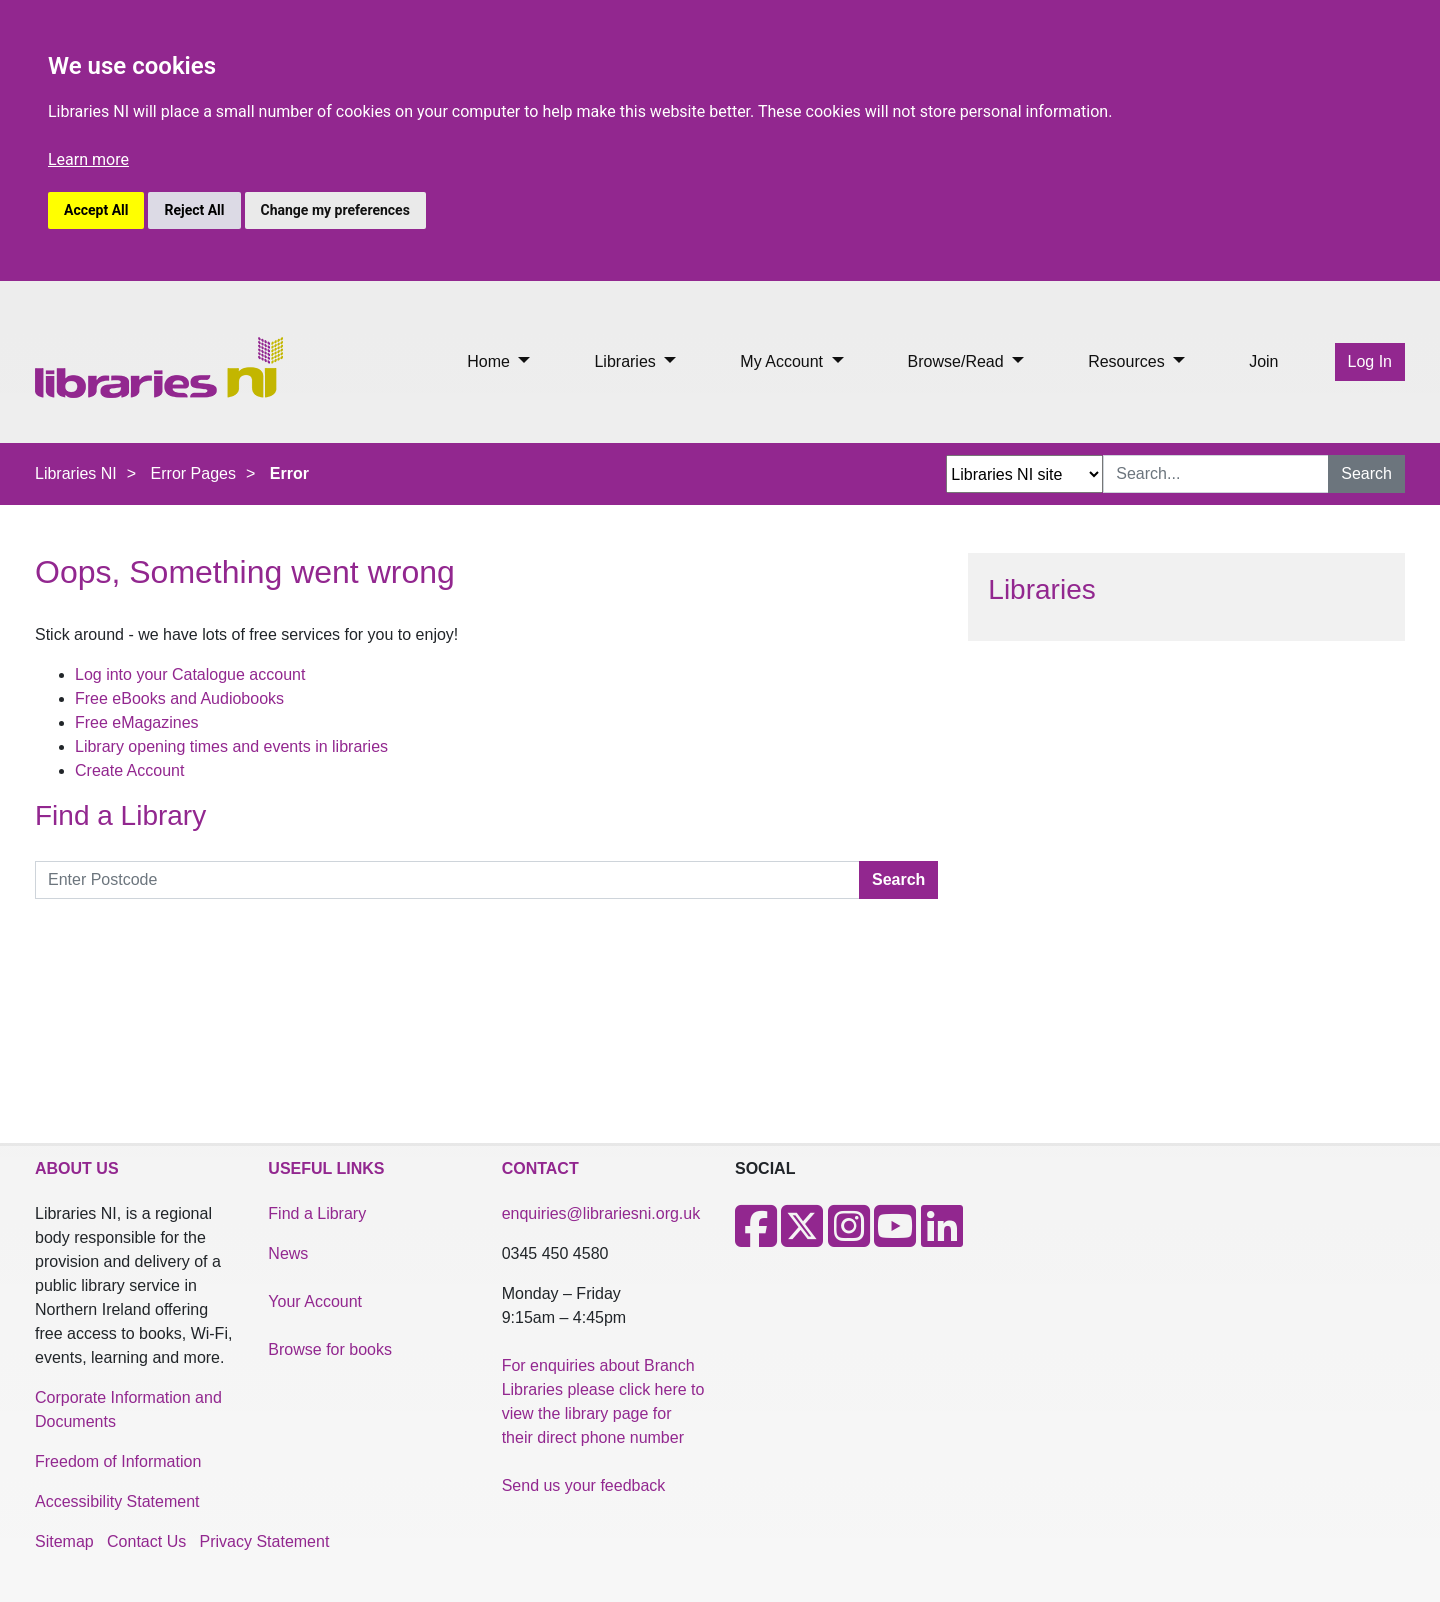  What do you see at coordinates (179, 698) in the screenshot?
I see `Free eBooks and Audiobooks` at bounding box center [179, 698].